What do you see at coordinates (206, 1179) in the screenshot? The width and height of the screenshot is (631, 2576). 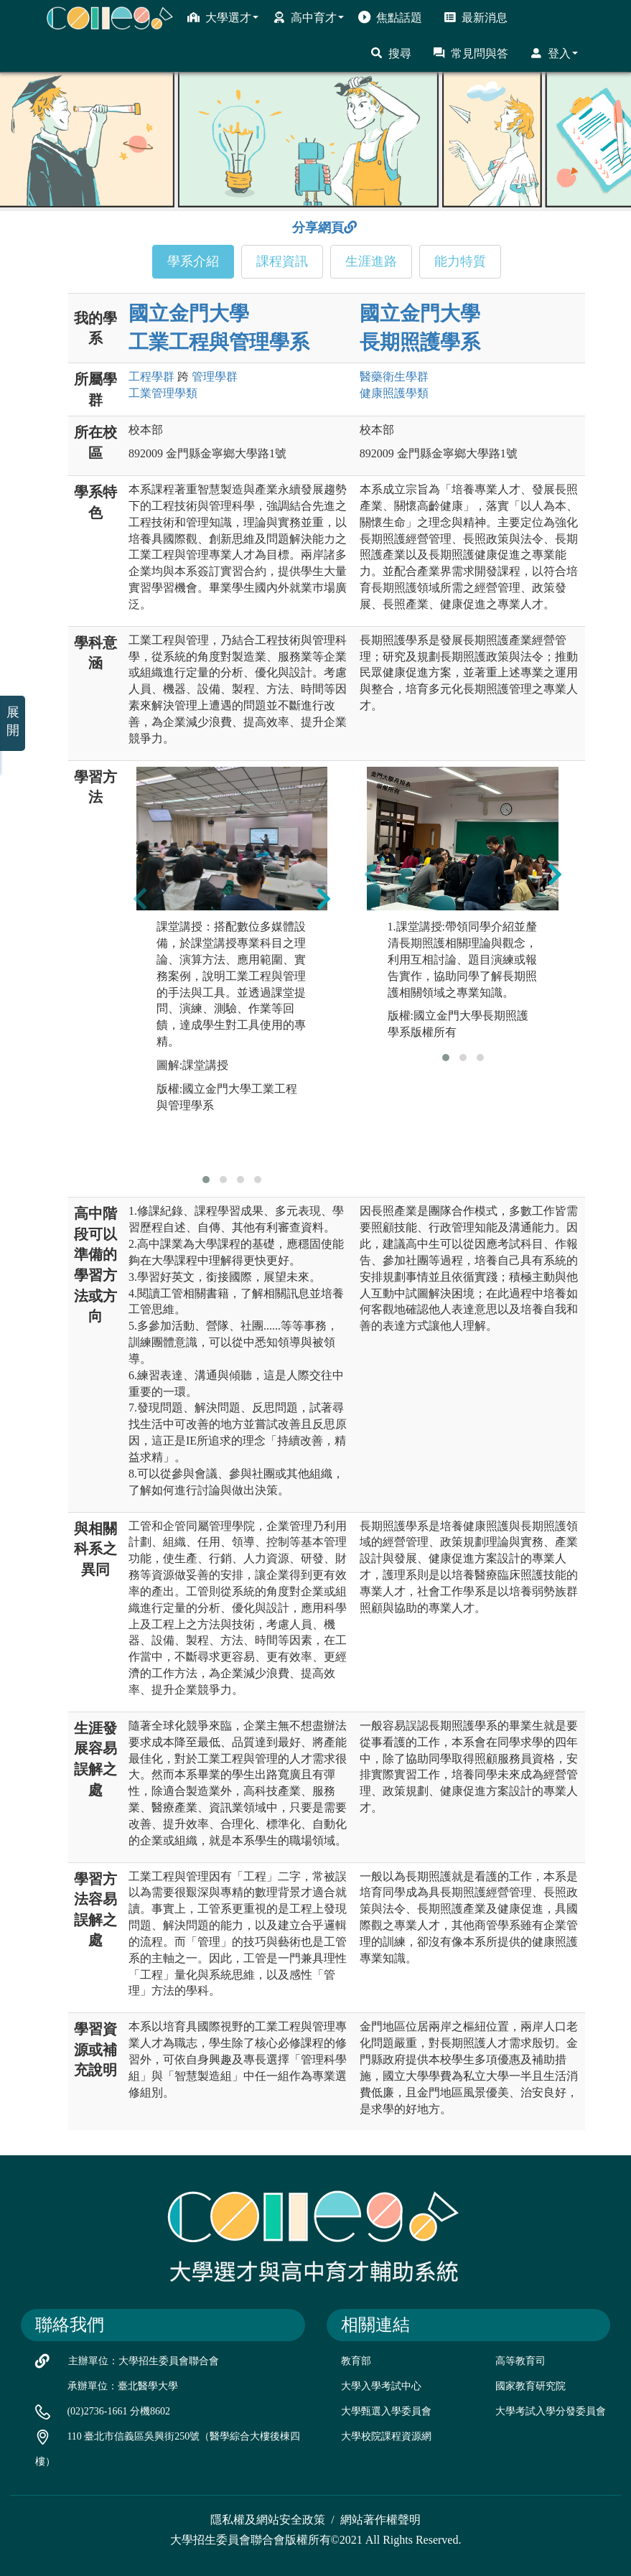 I see `[button]` at bounding box center [206, 1179].